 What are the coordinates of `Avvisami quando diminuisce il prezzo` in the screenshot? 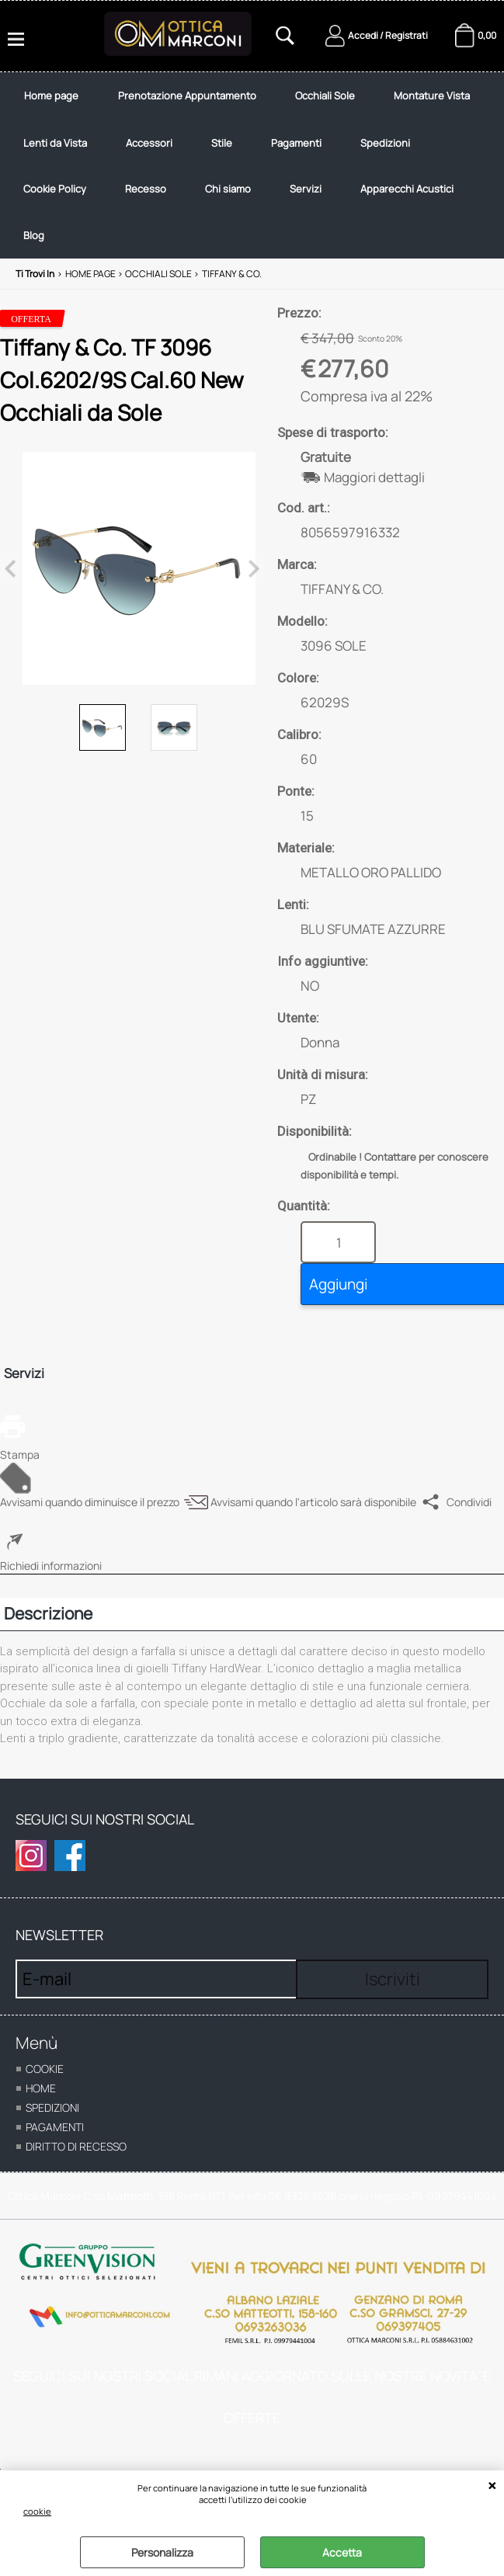 It's located at (89, 1502).